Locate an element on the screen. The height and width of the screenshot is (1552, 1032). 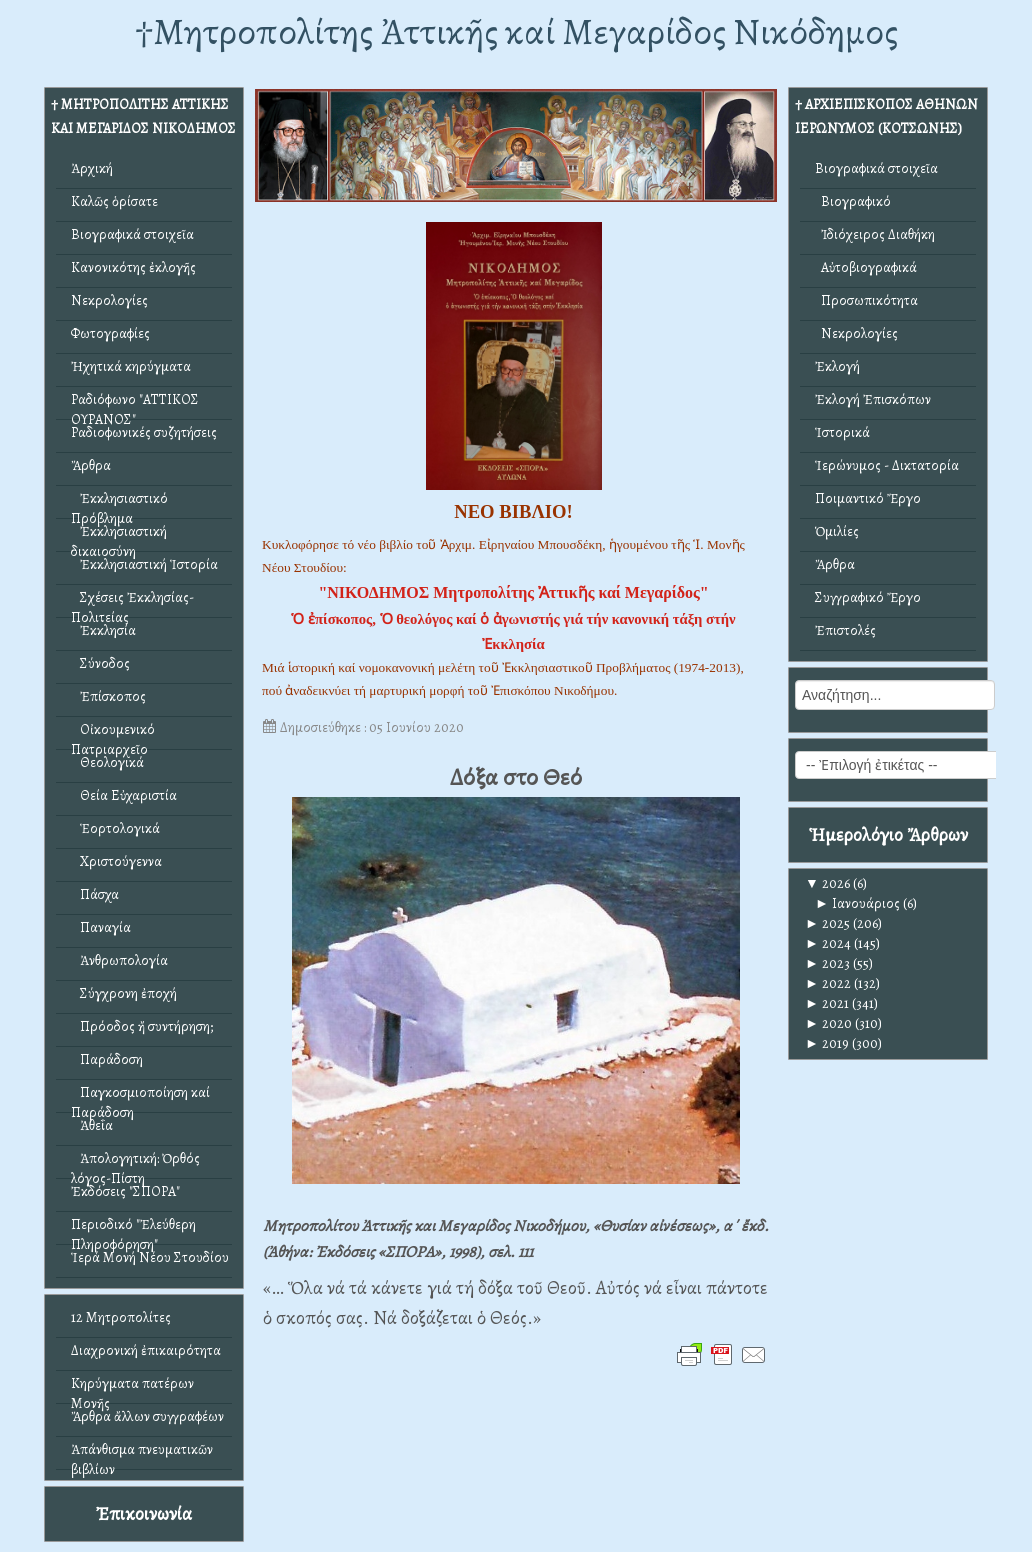
Θεολογικά is located at coordinates (107, 762).